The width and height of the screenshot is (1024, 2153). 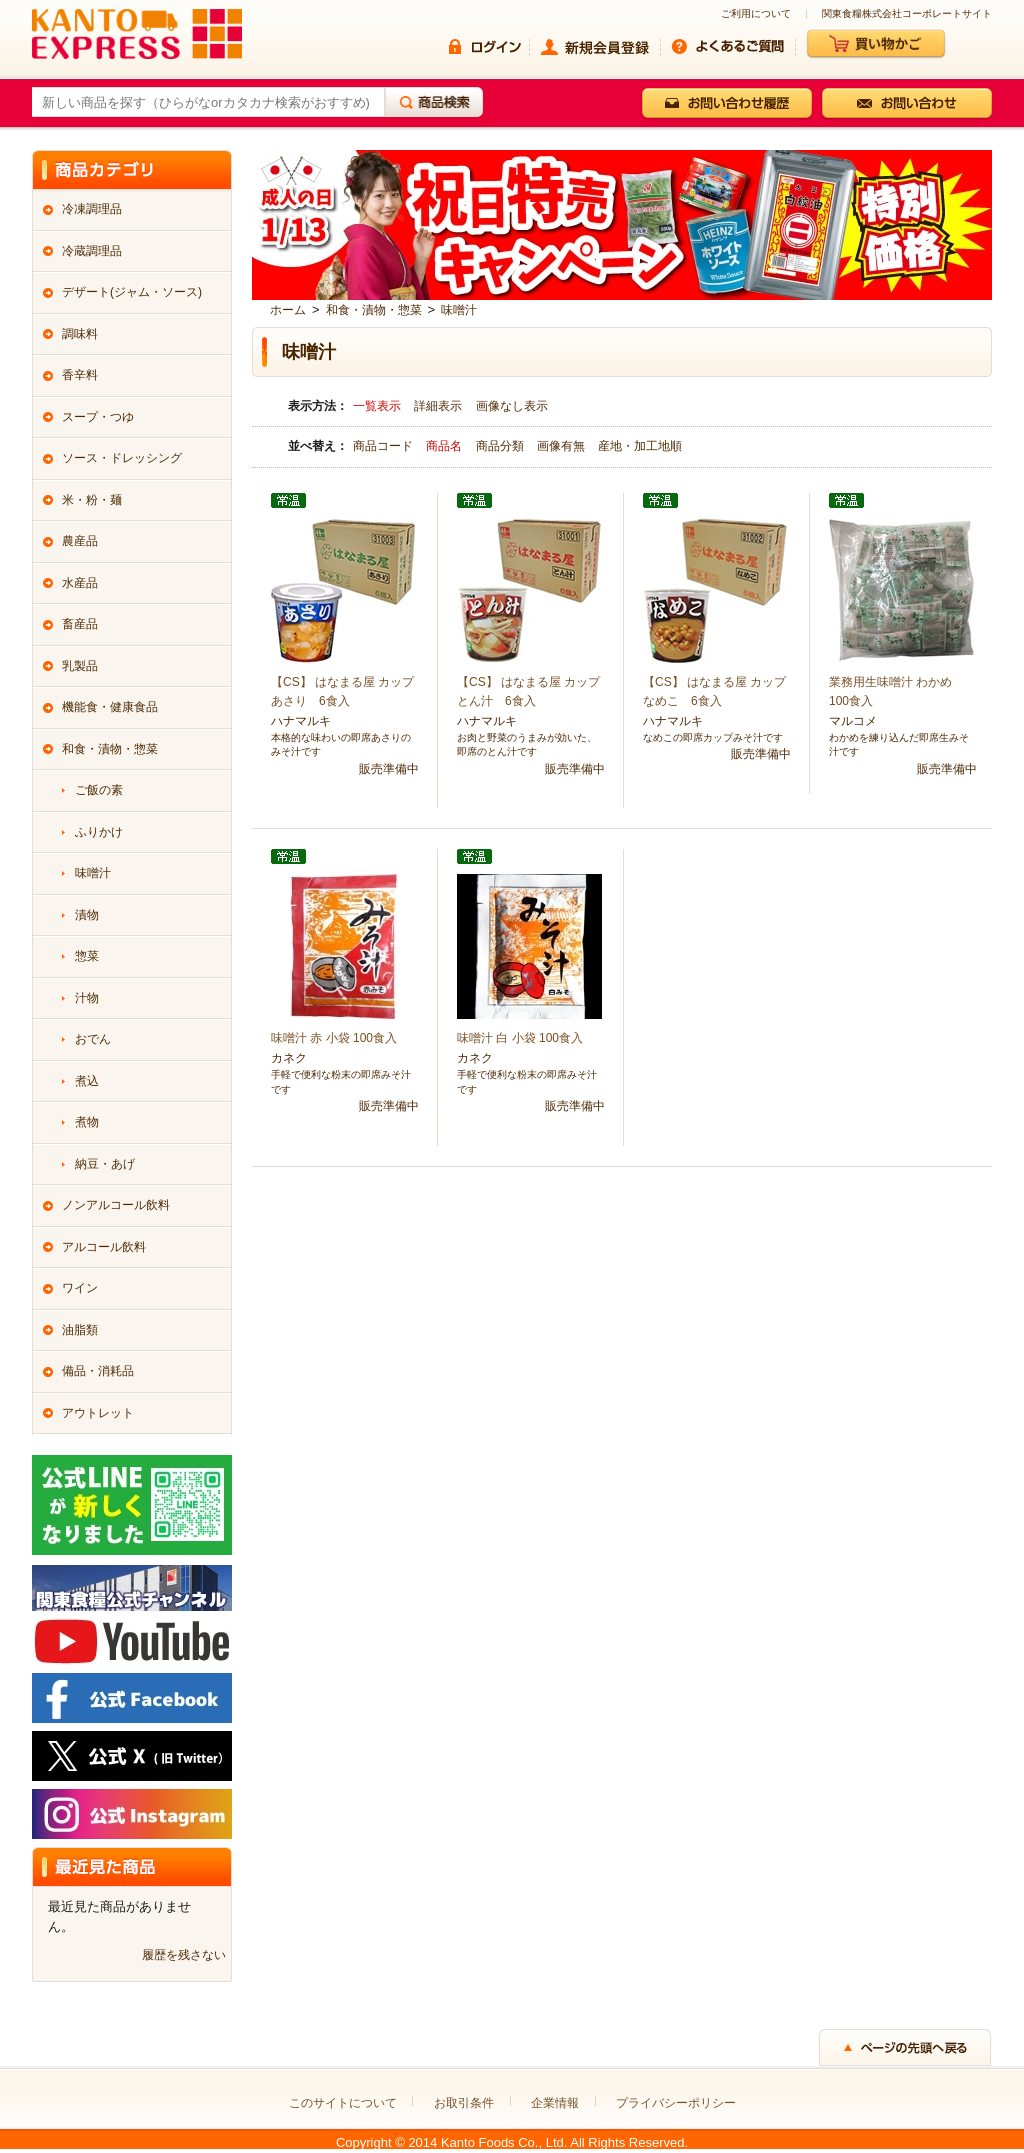 What do you see at coordinates (374, 310) in the screenshot?
I see `和食・漬物・惣菜` at bounding box center [374, 310].